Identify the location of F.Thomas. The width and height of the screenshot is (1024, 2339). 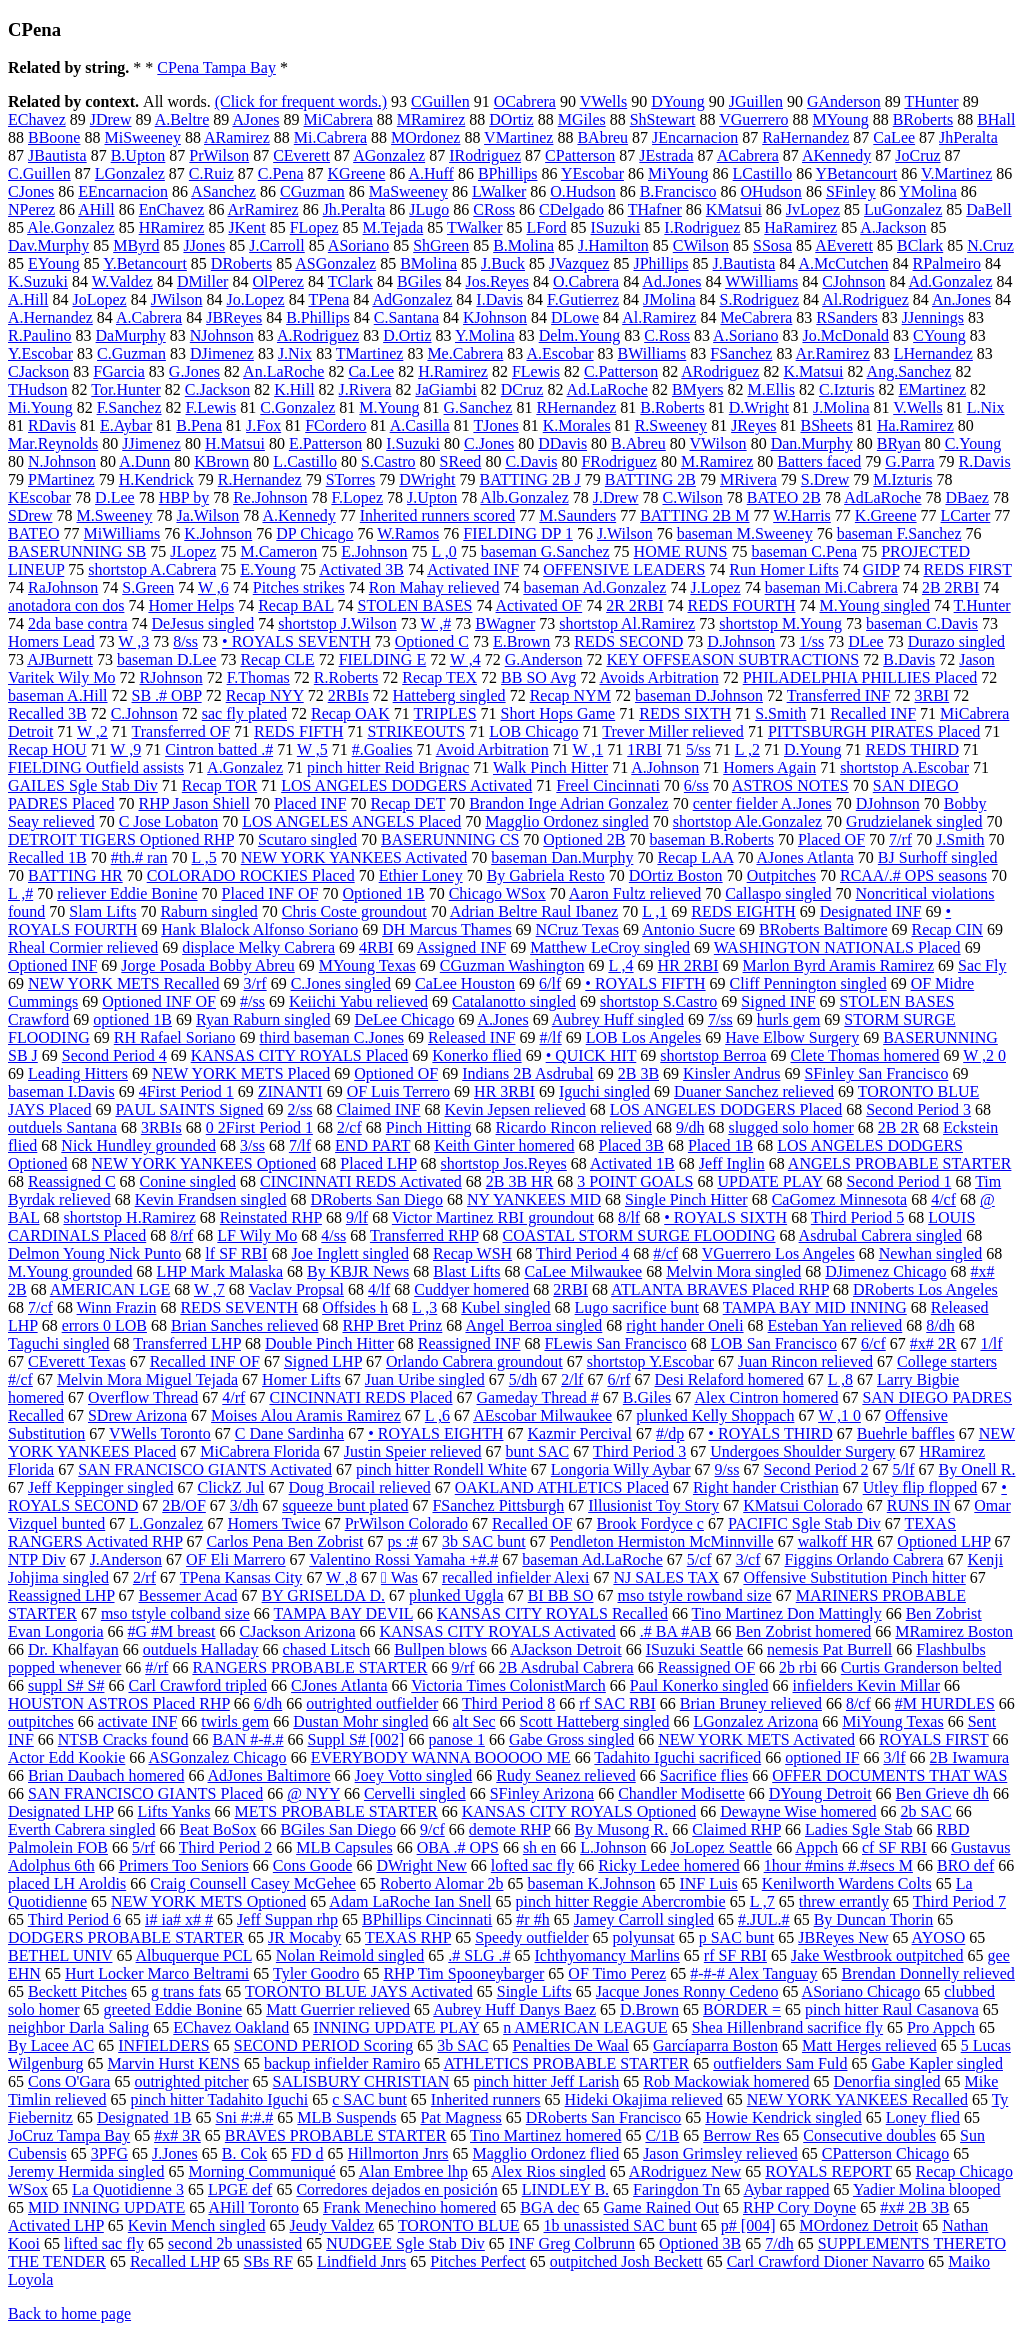
(258, 677).